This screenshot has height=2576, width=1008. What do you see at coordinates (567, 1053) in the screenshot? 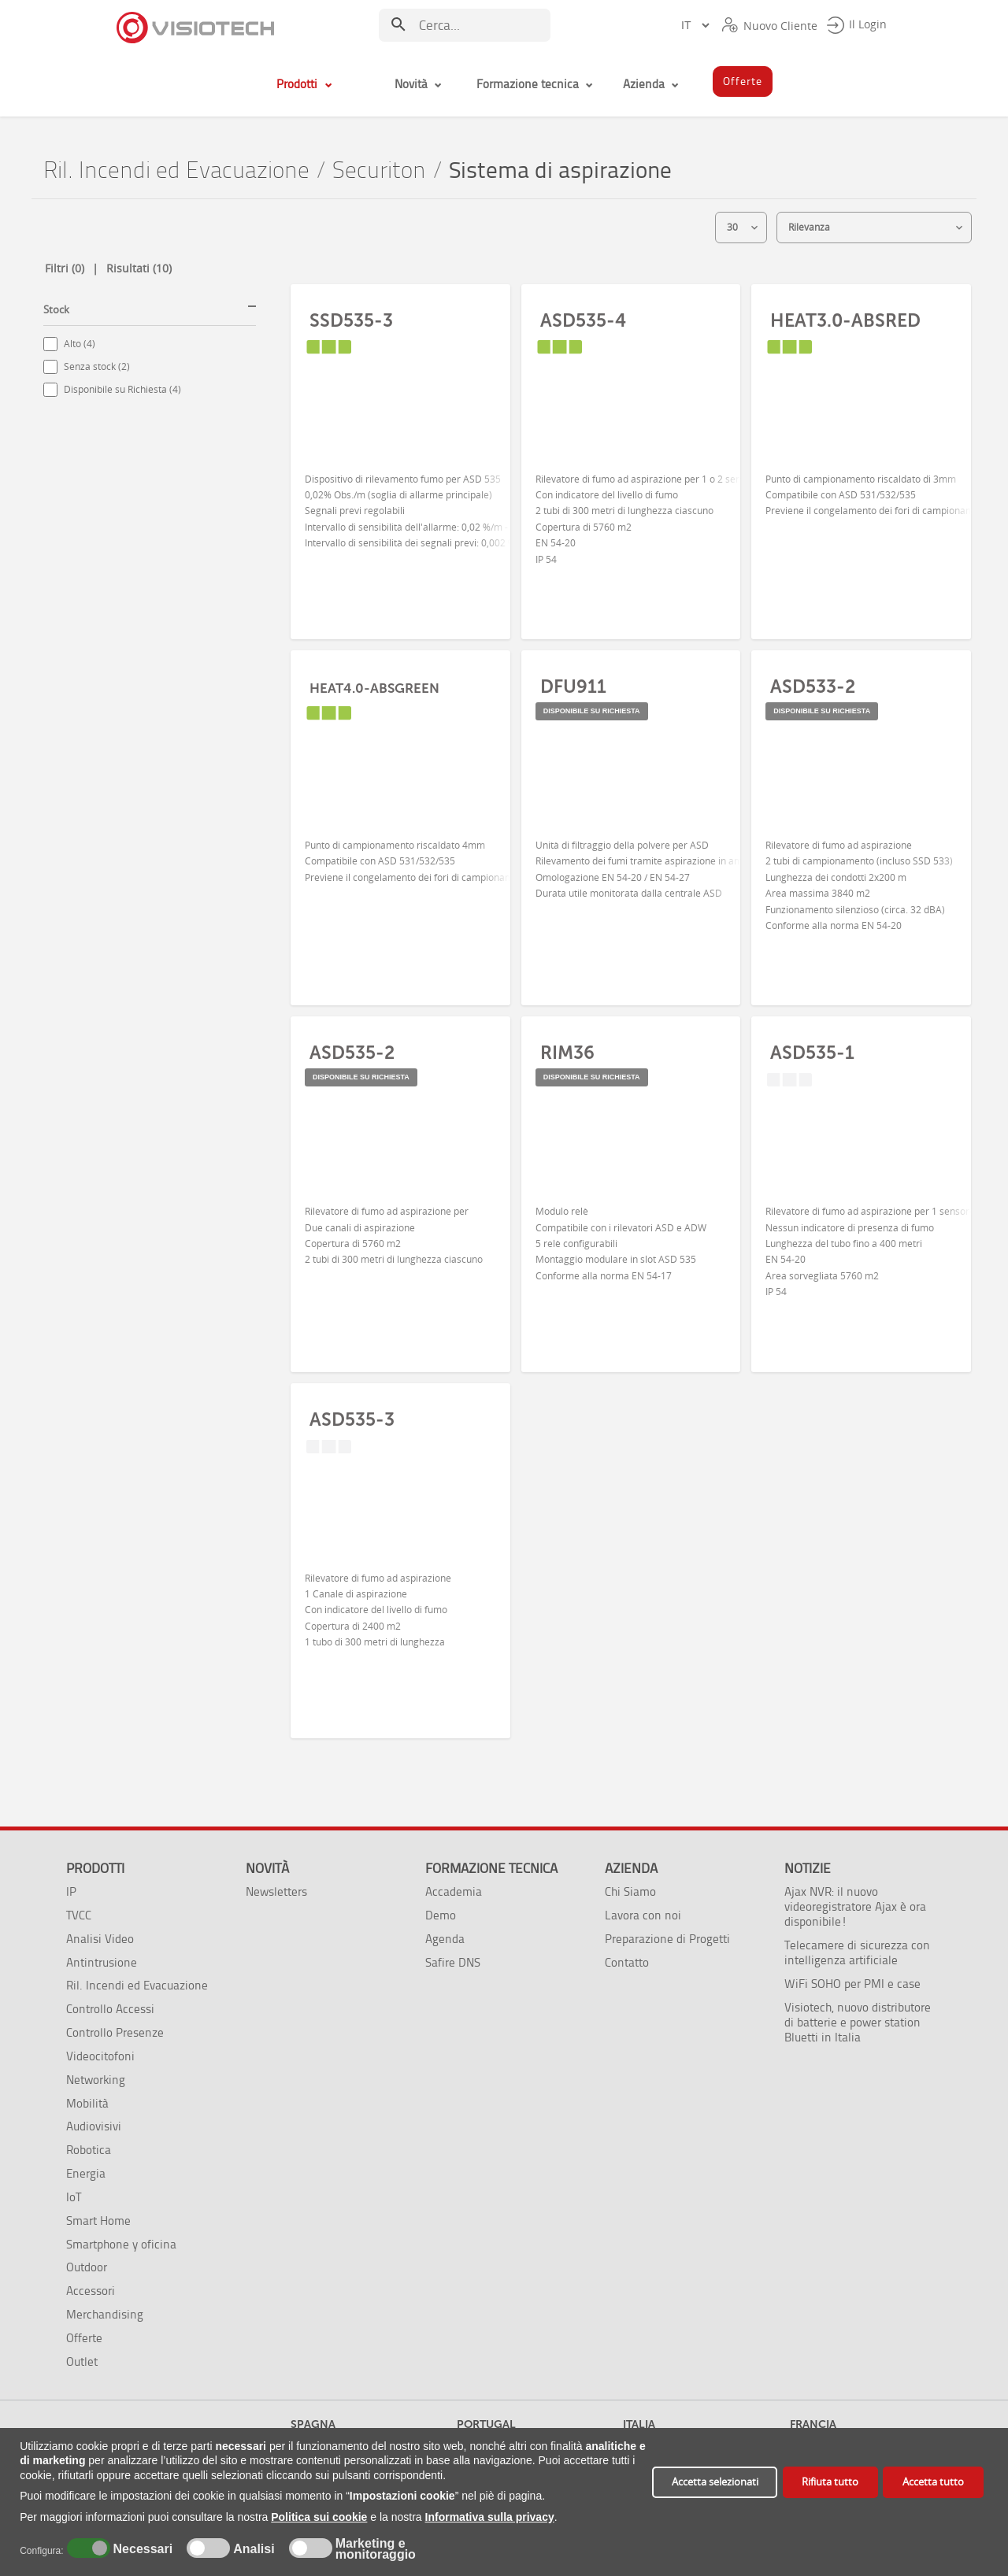
I see `RIM36` at bounding box center [567, 1053].